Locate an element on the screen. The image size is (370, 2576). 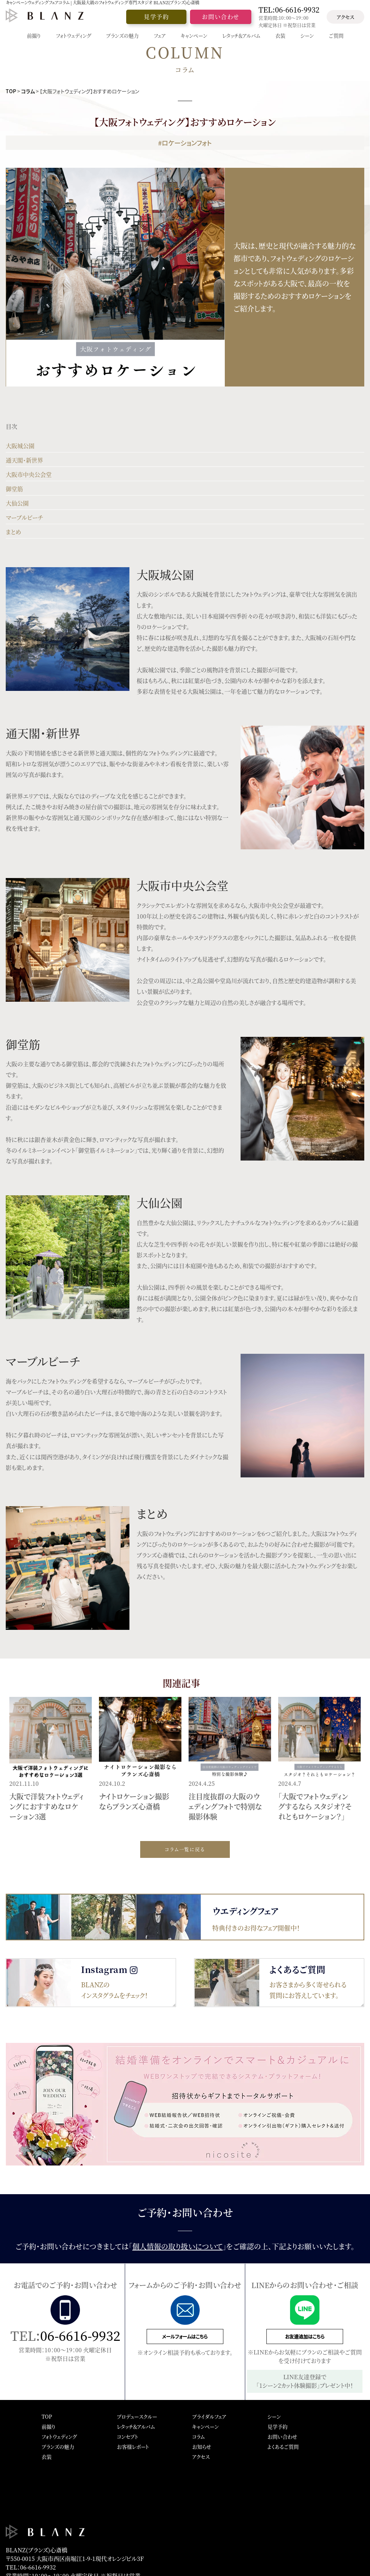
キャンペーン is located at coordinates (205, 2426).